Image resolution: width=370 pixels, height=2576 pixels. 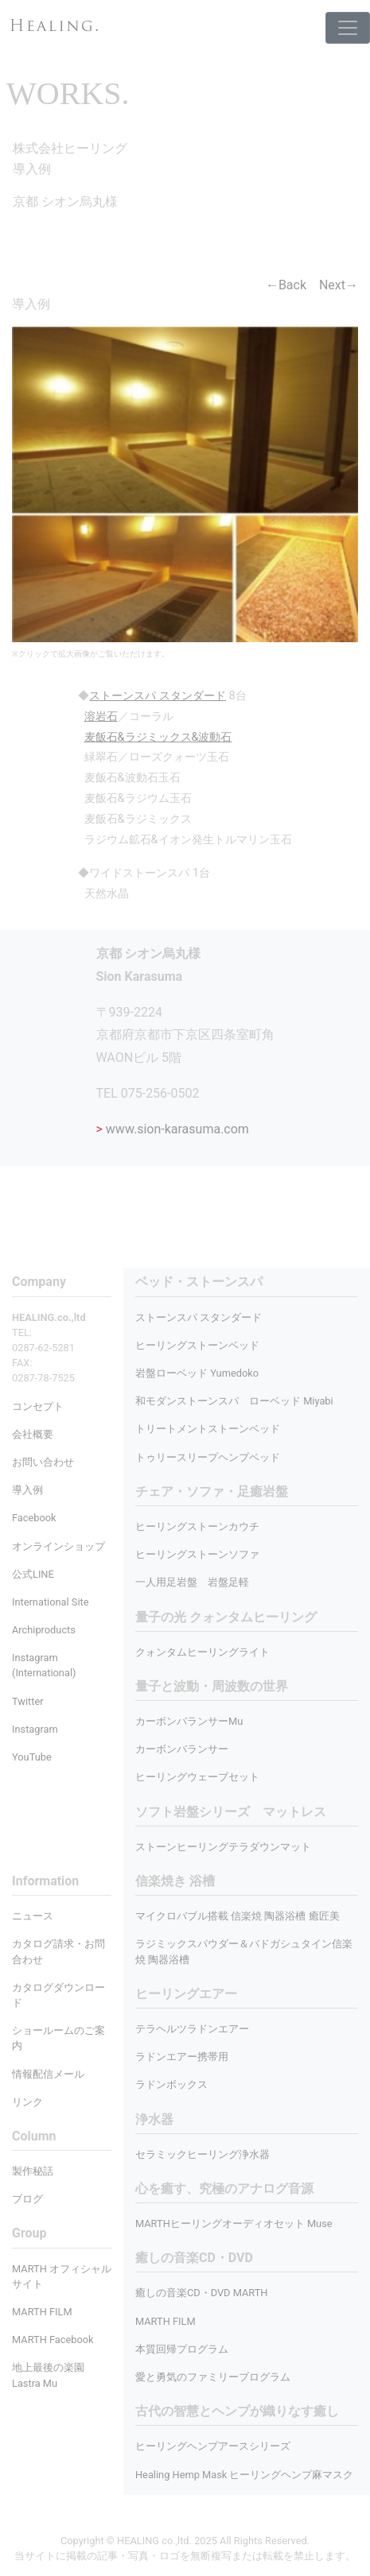 I want to click on ←Back, so click(x=286, y=284).